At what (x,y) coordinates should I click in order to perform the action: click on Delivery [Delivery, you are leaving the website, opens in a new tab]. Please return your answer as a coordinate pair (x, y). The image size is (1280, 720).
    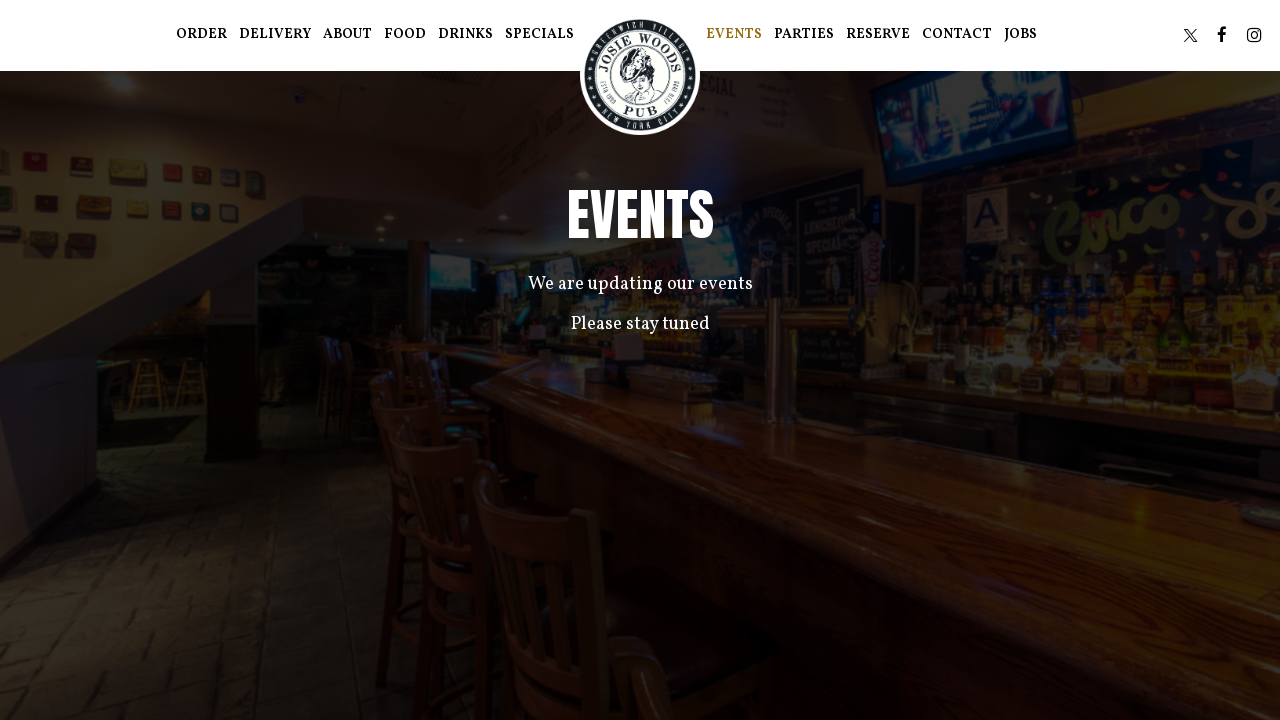
    Looking at the image, I should click on (275, 34).